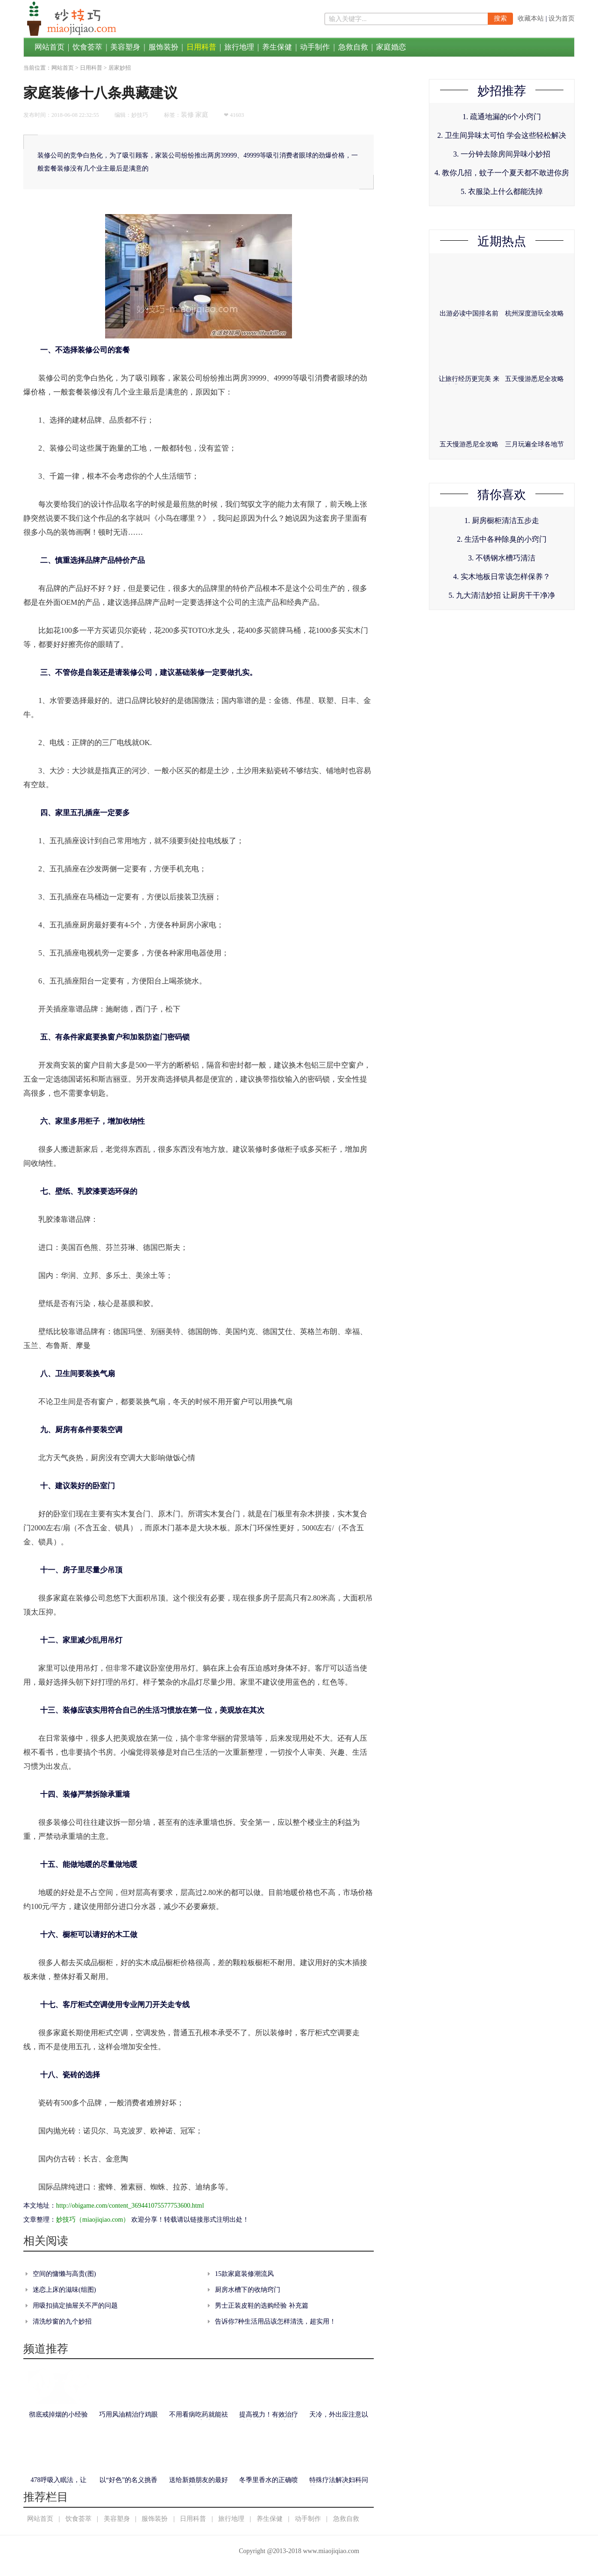 The image size is (598, 2576). I want to click on 1. 疏通地漏的6个小窍门, so click(502, 117).